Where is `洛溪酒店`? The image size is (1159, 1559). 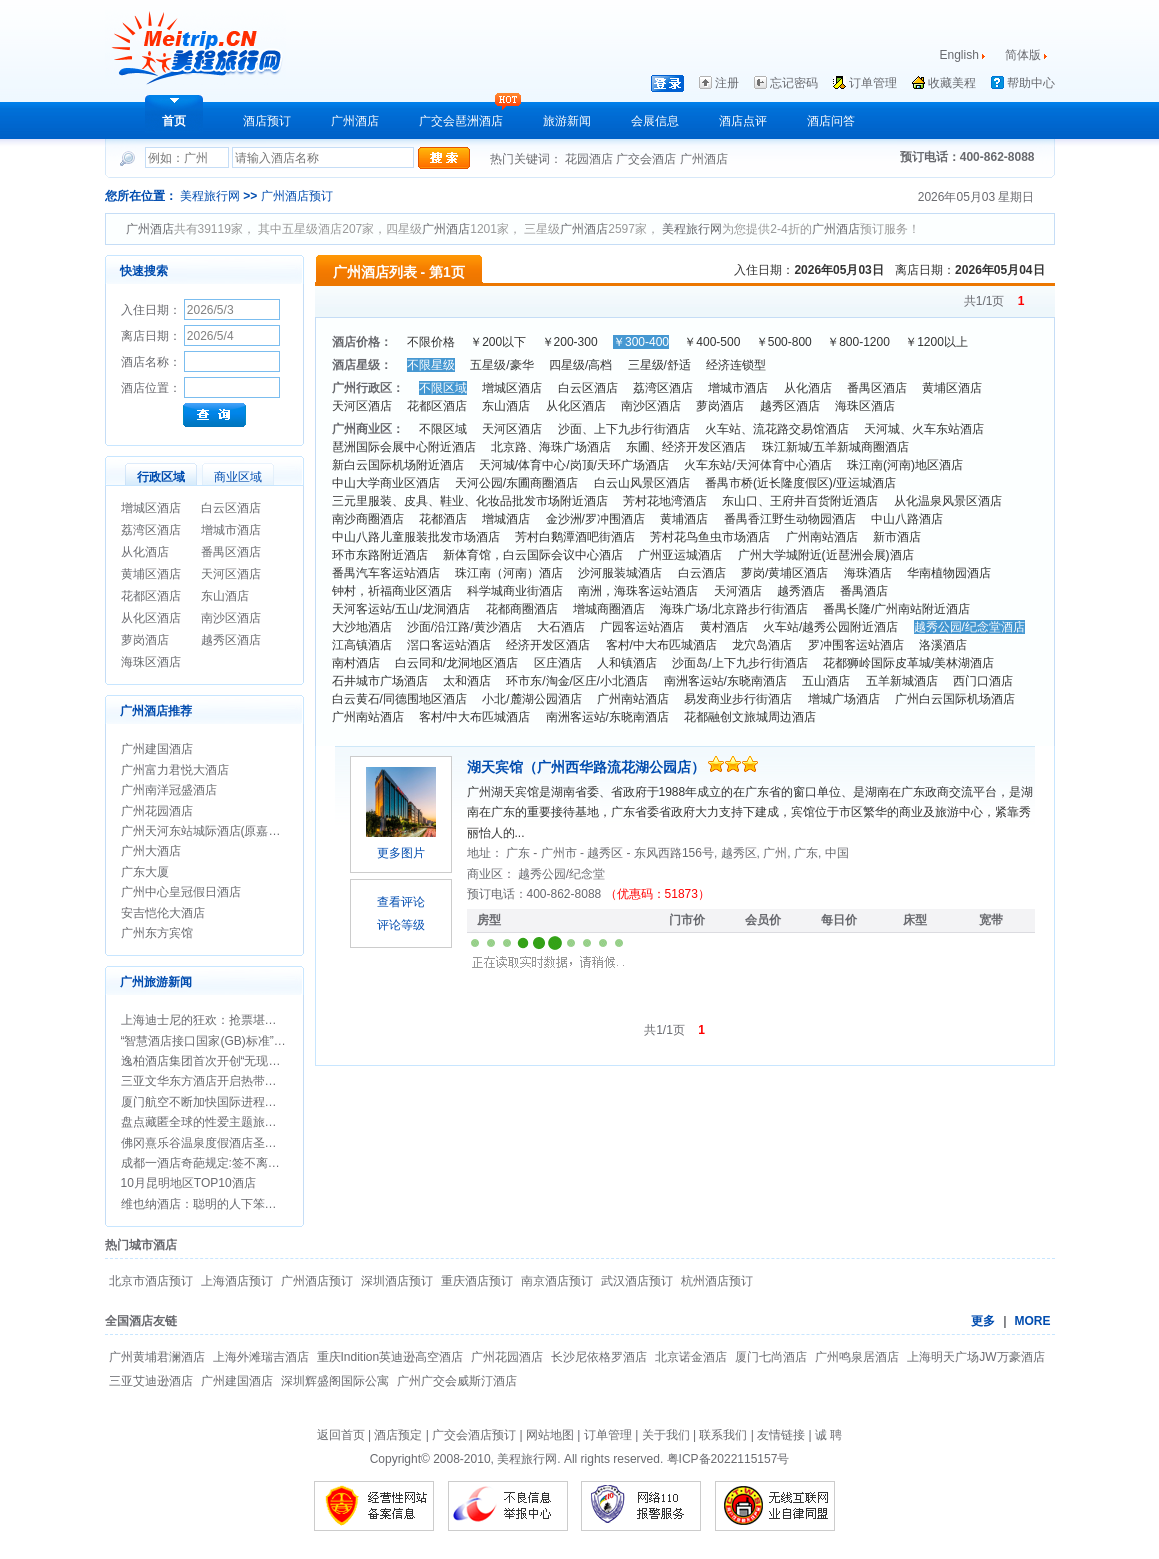
洛溪酒店 is located at coordinates (943, 645).